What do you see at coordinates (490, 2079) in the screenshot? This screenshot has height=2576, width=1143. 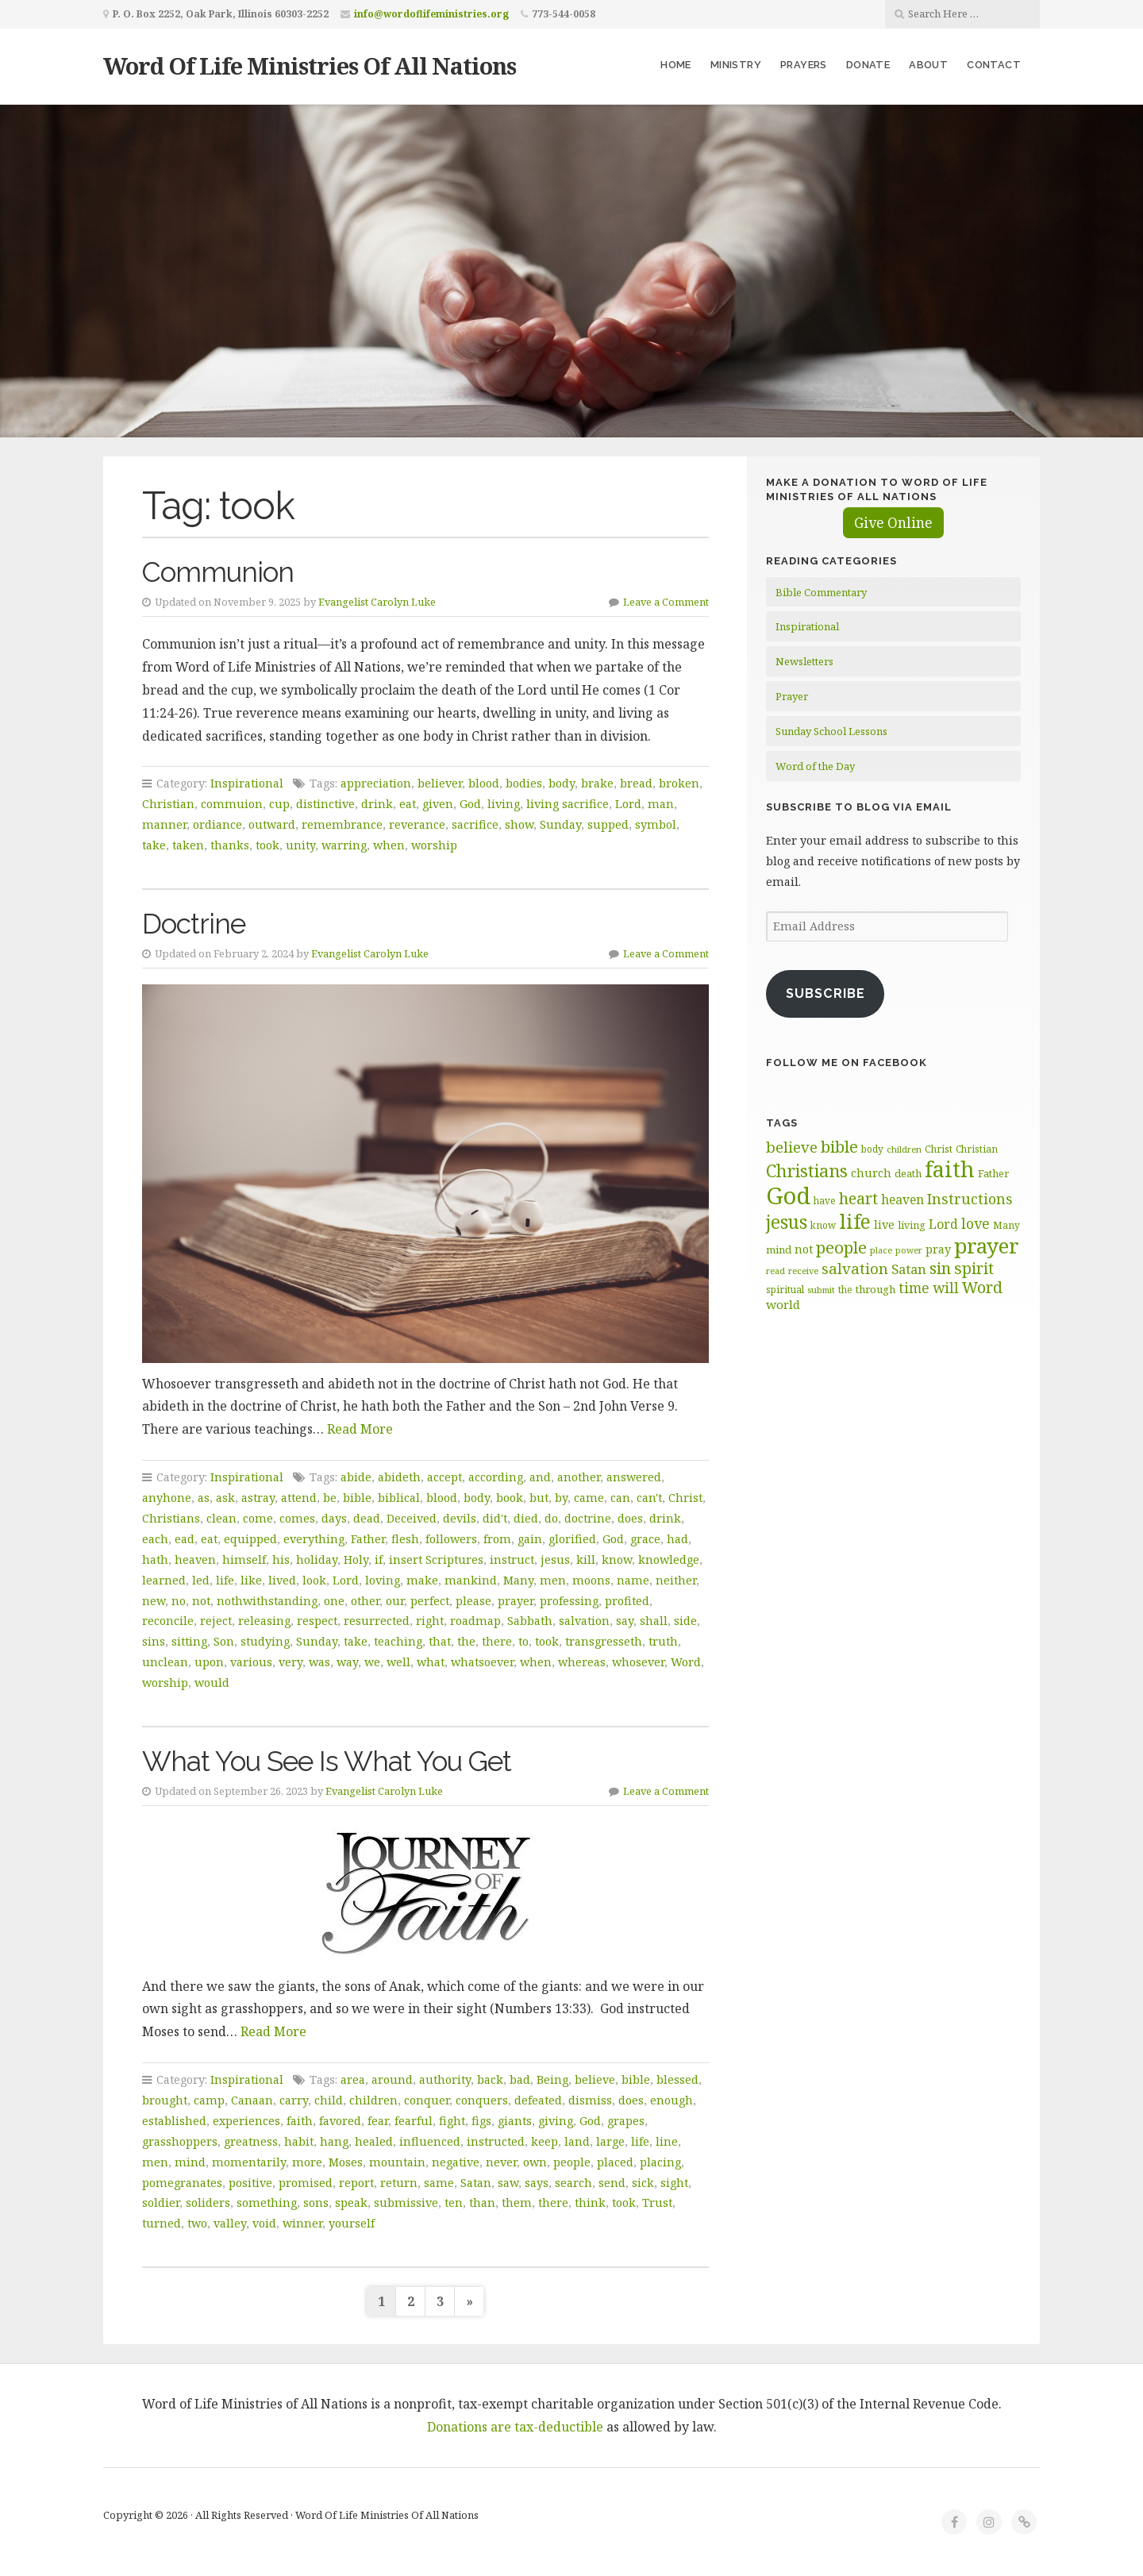 I see `back` at bounding box center [490, 2079].